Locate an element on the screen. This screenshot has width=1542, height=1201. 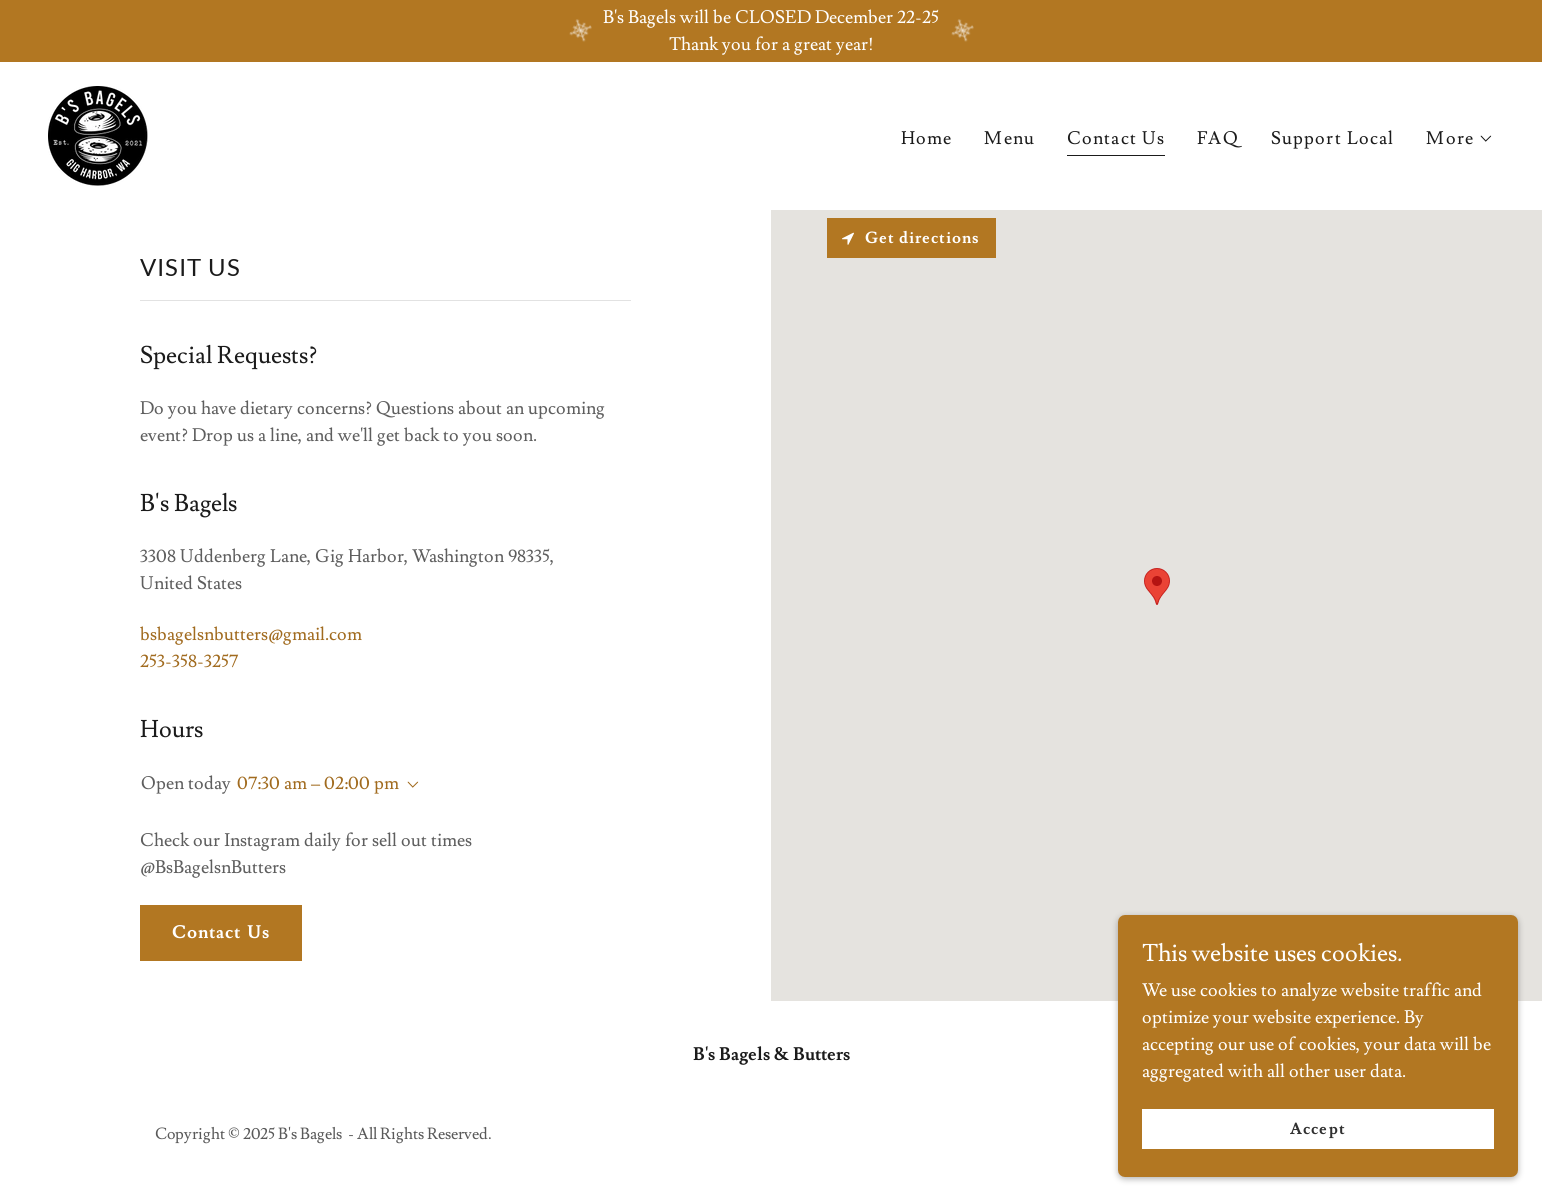
253-358-3257 [link] is located at coordinates (189, 661).